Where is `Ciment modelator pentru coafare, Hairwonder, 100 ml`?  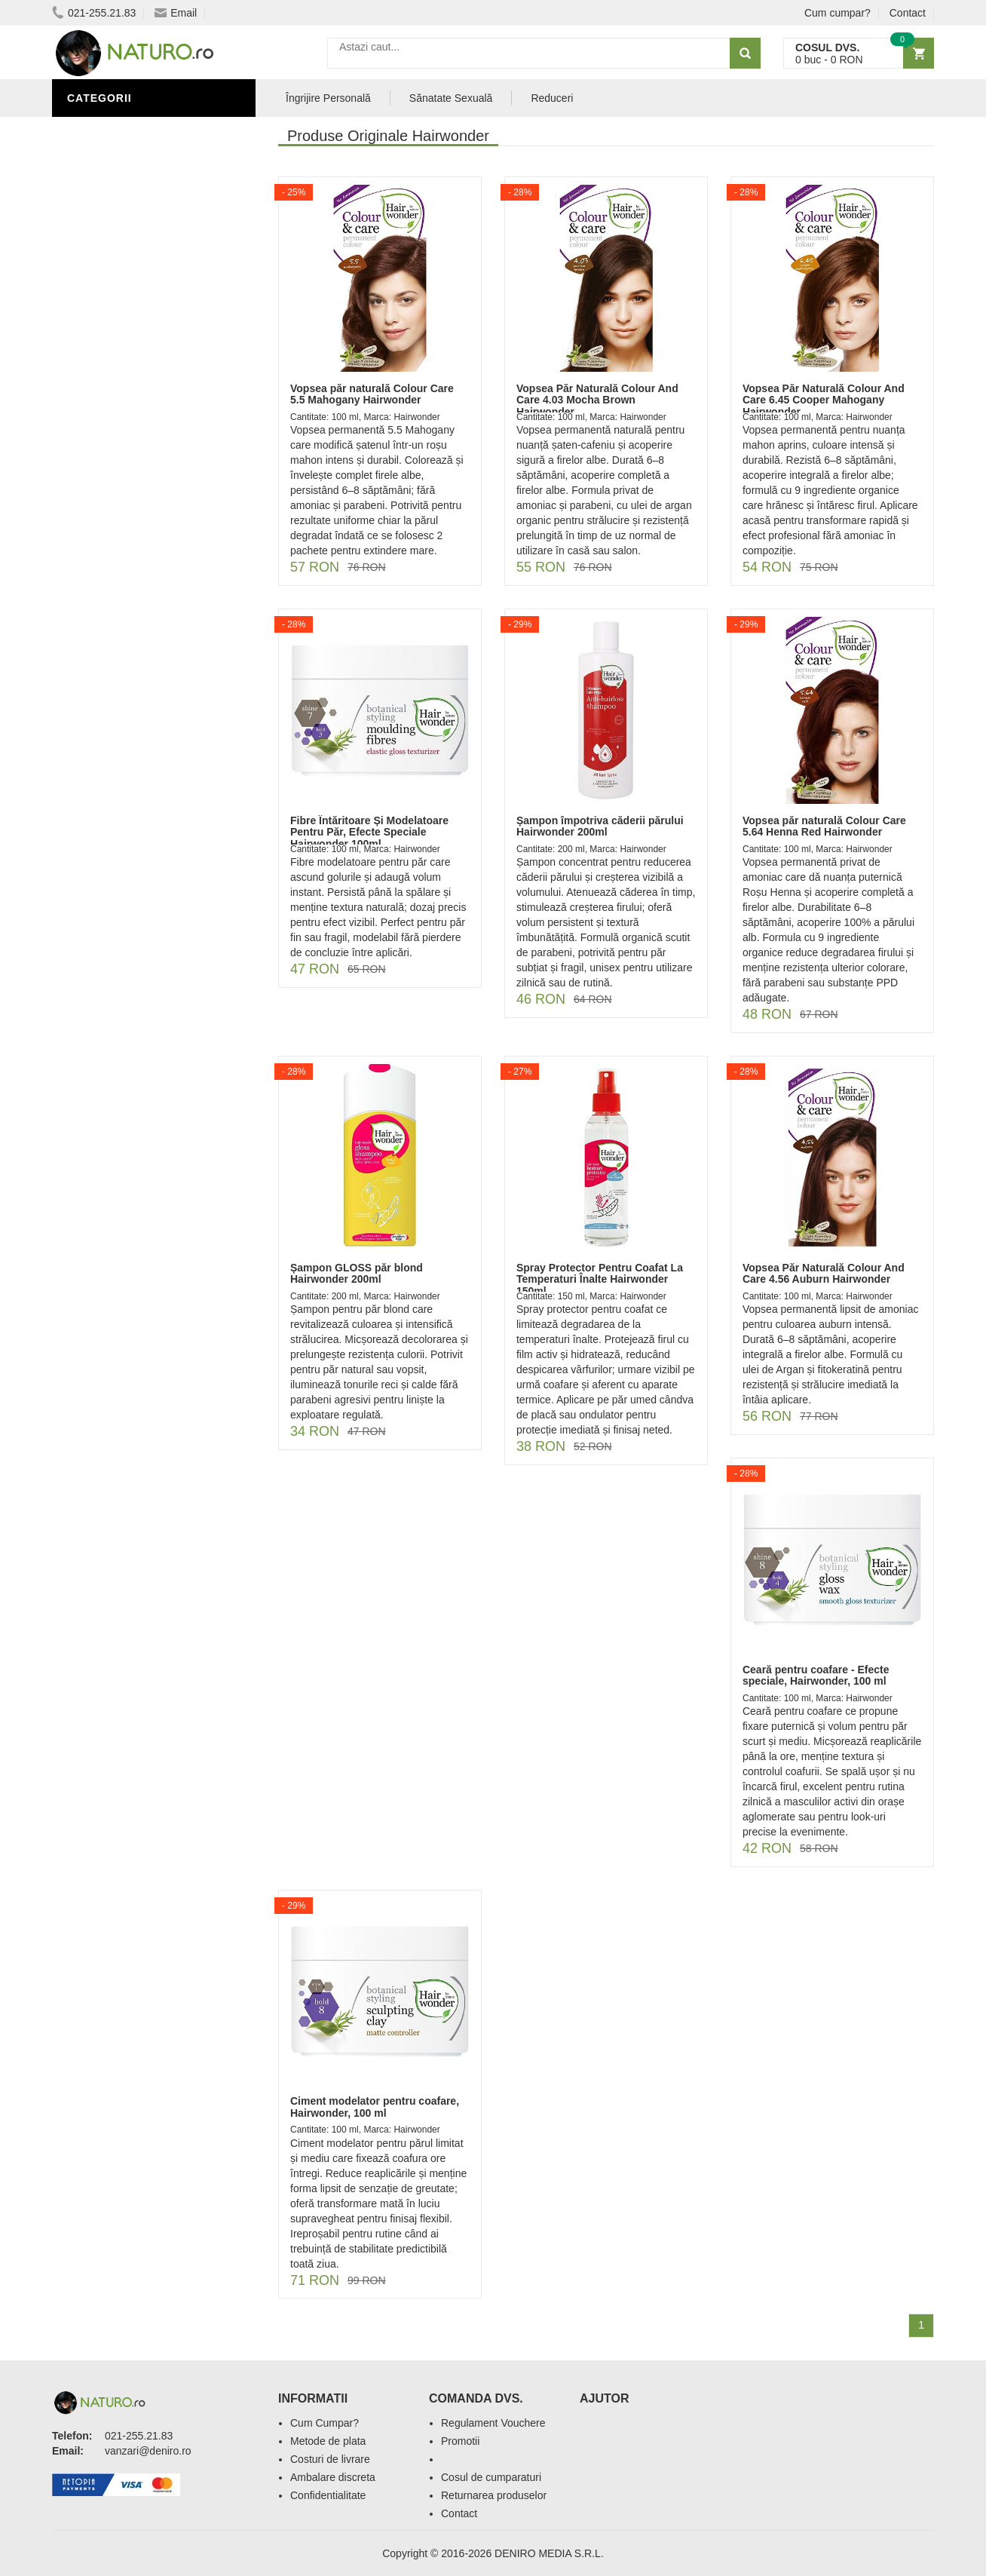 Ciment modelator pentru coafare, Hairwonder, 100 ml is located at coordinates (374, 2106).